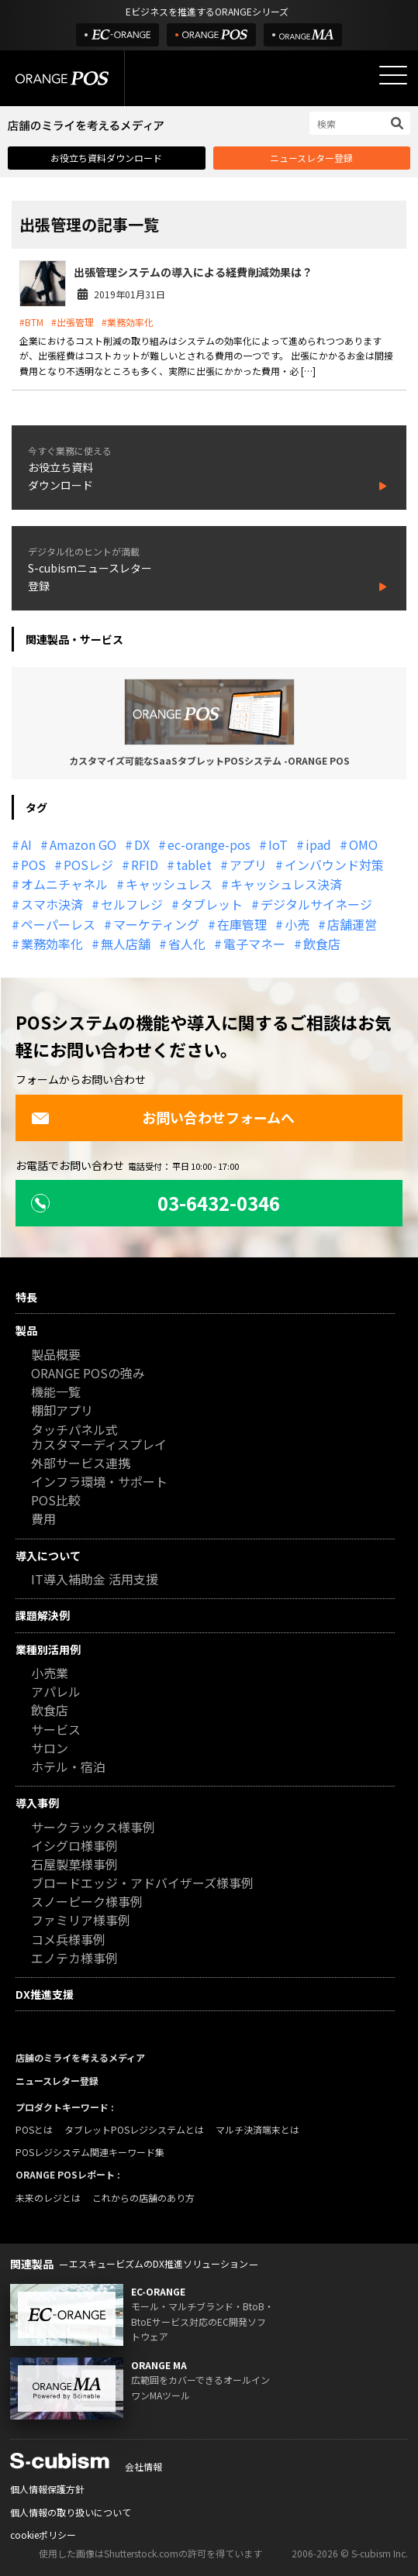 The height and width of the screenshot is (2576, 418). I want to click on イシグロ様事例, so click(74, 1846).